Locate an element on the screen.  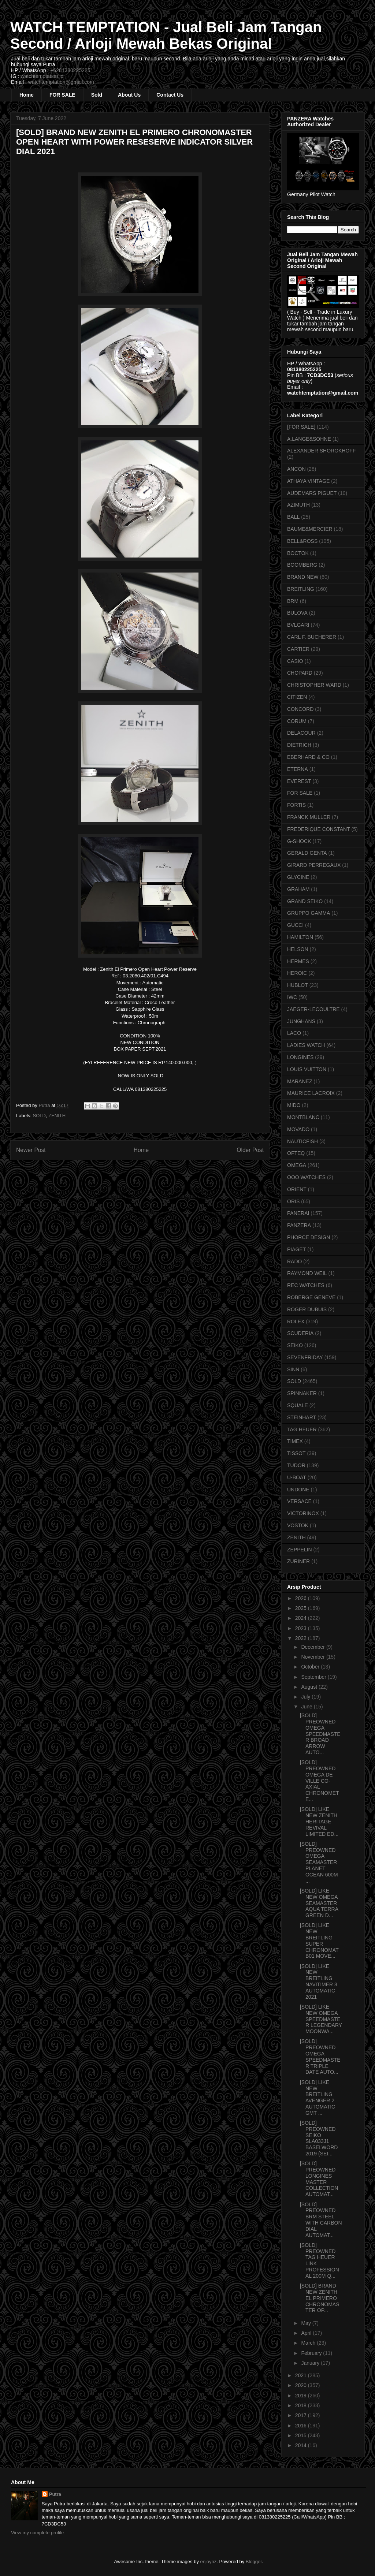
CASIO is located at coordinates (295, 661).